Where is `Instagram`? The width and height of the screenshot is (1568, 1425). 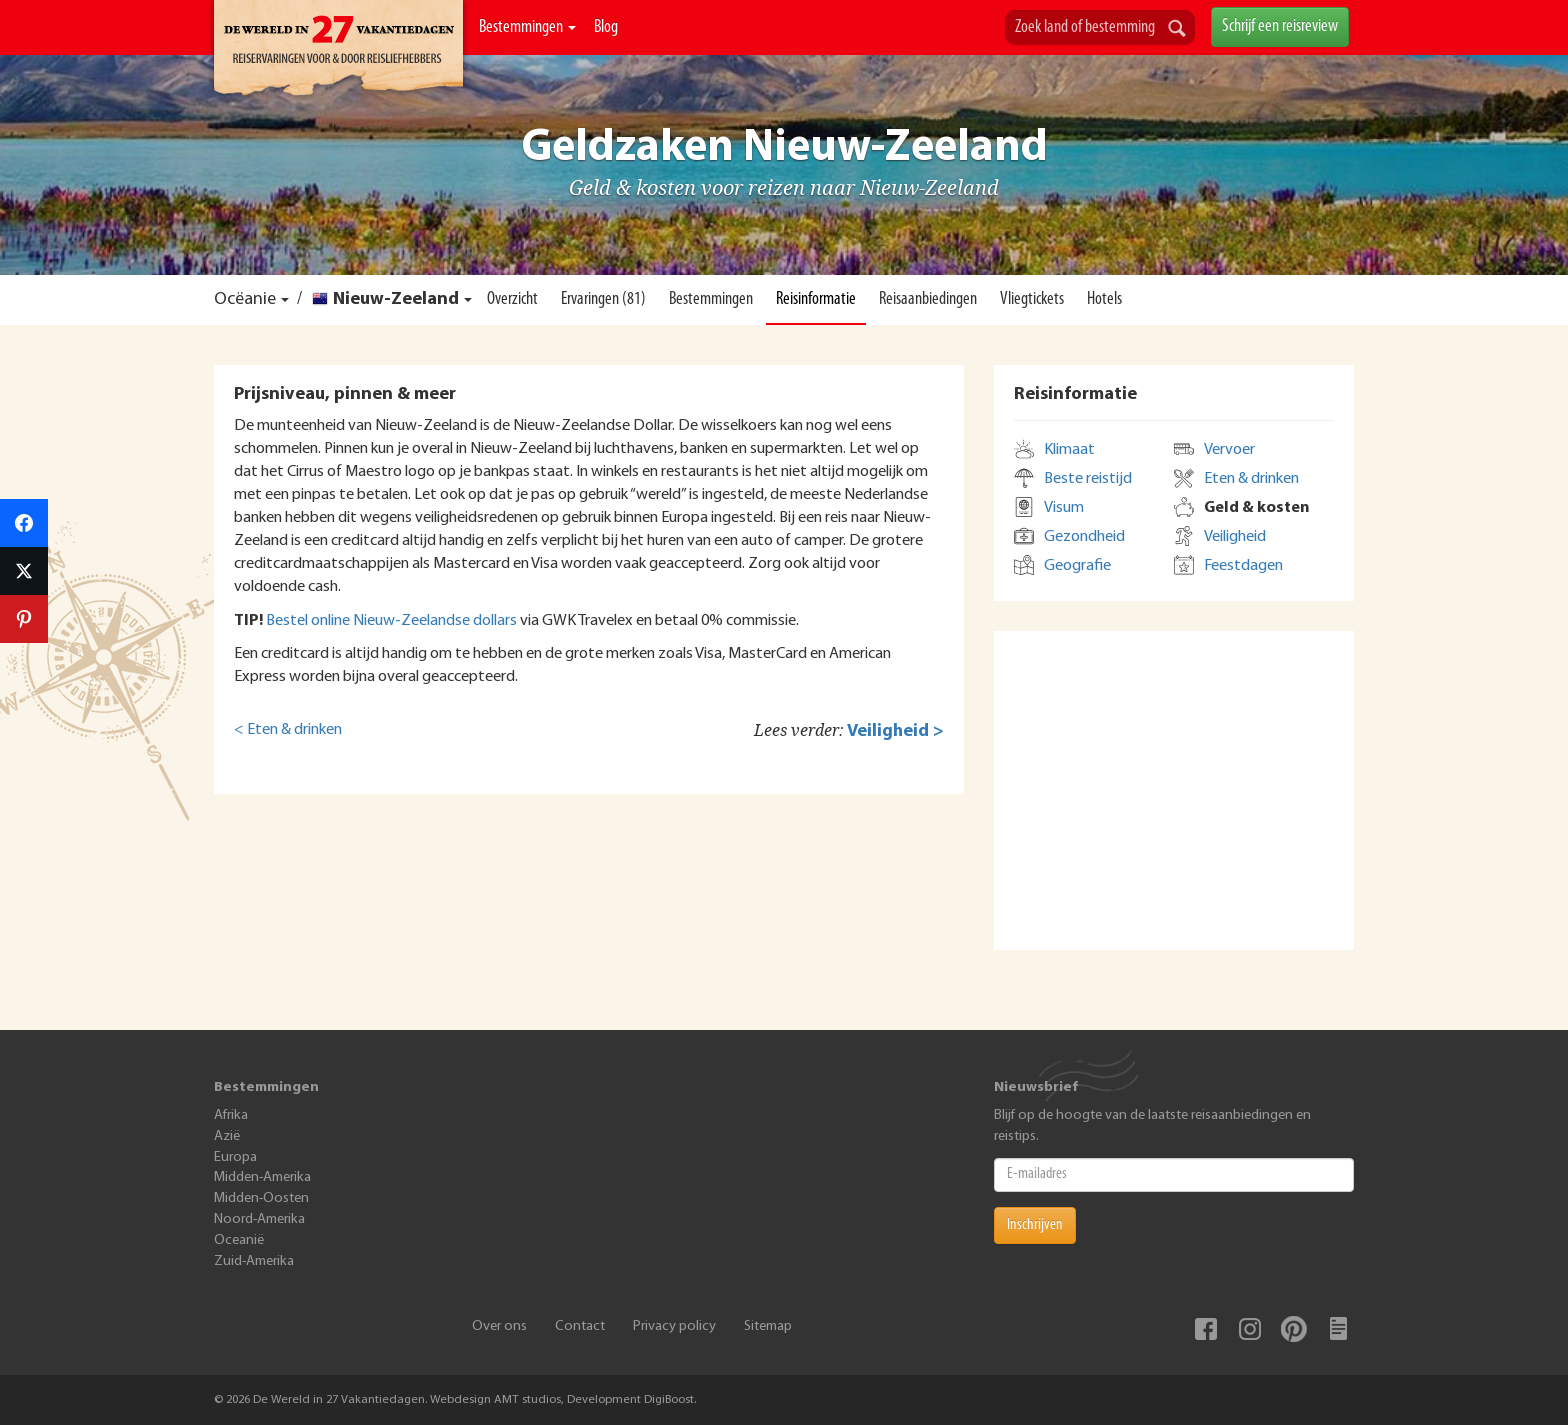 Instagram is located at coordinates (1250, 1329).